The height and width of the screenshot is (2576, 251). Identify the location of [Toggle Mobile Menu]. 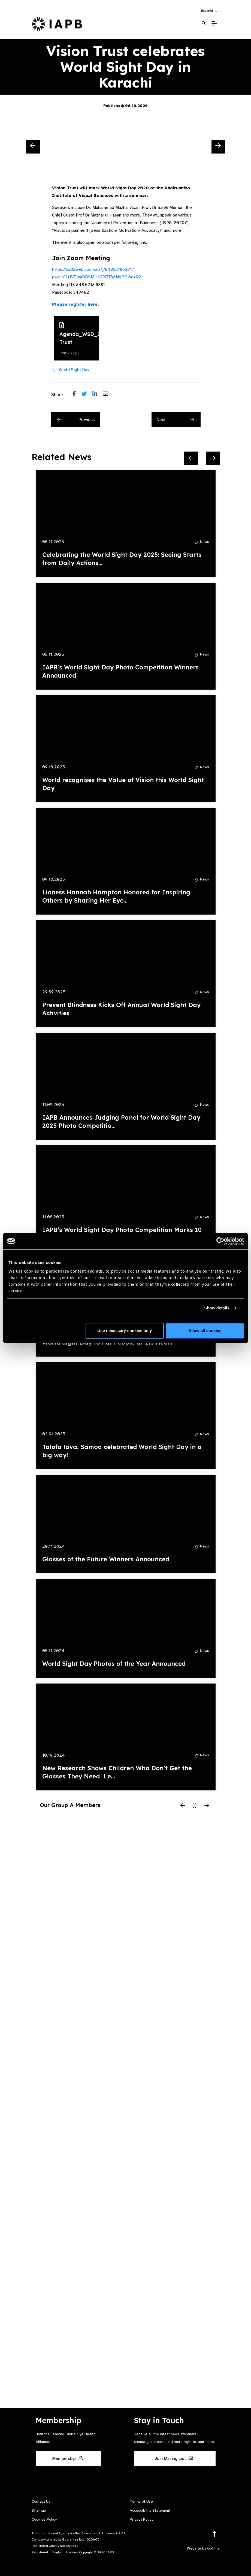
(214, 23).